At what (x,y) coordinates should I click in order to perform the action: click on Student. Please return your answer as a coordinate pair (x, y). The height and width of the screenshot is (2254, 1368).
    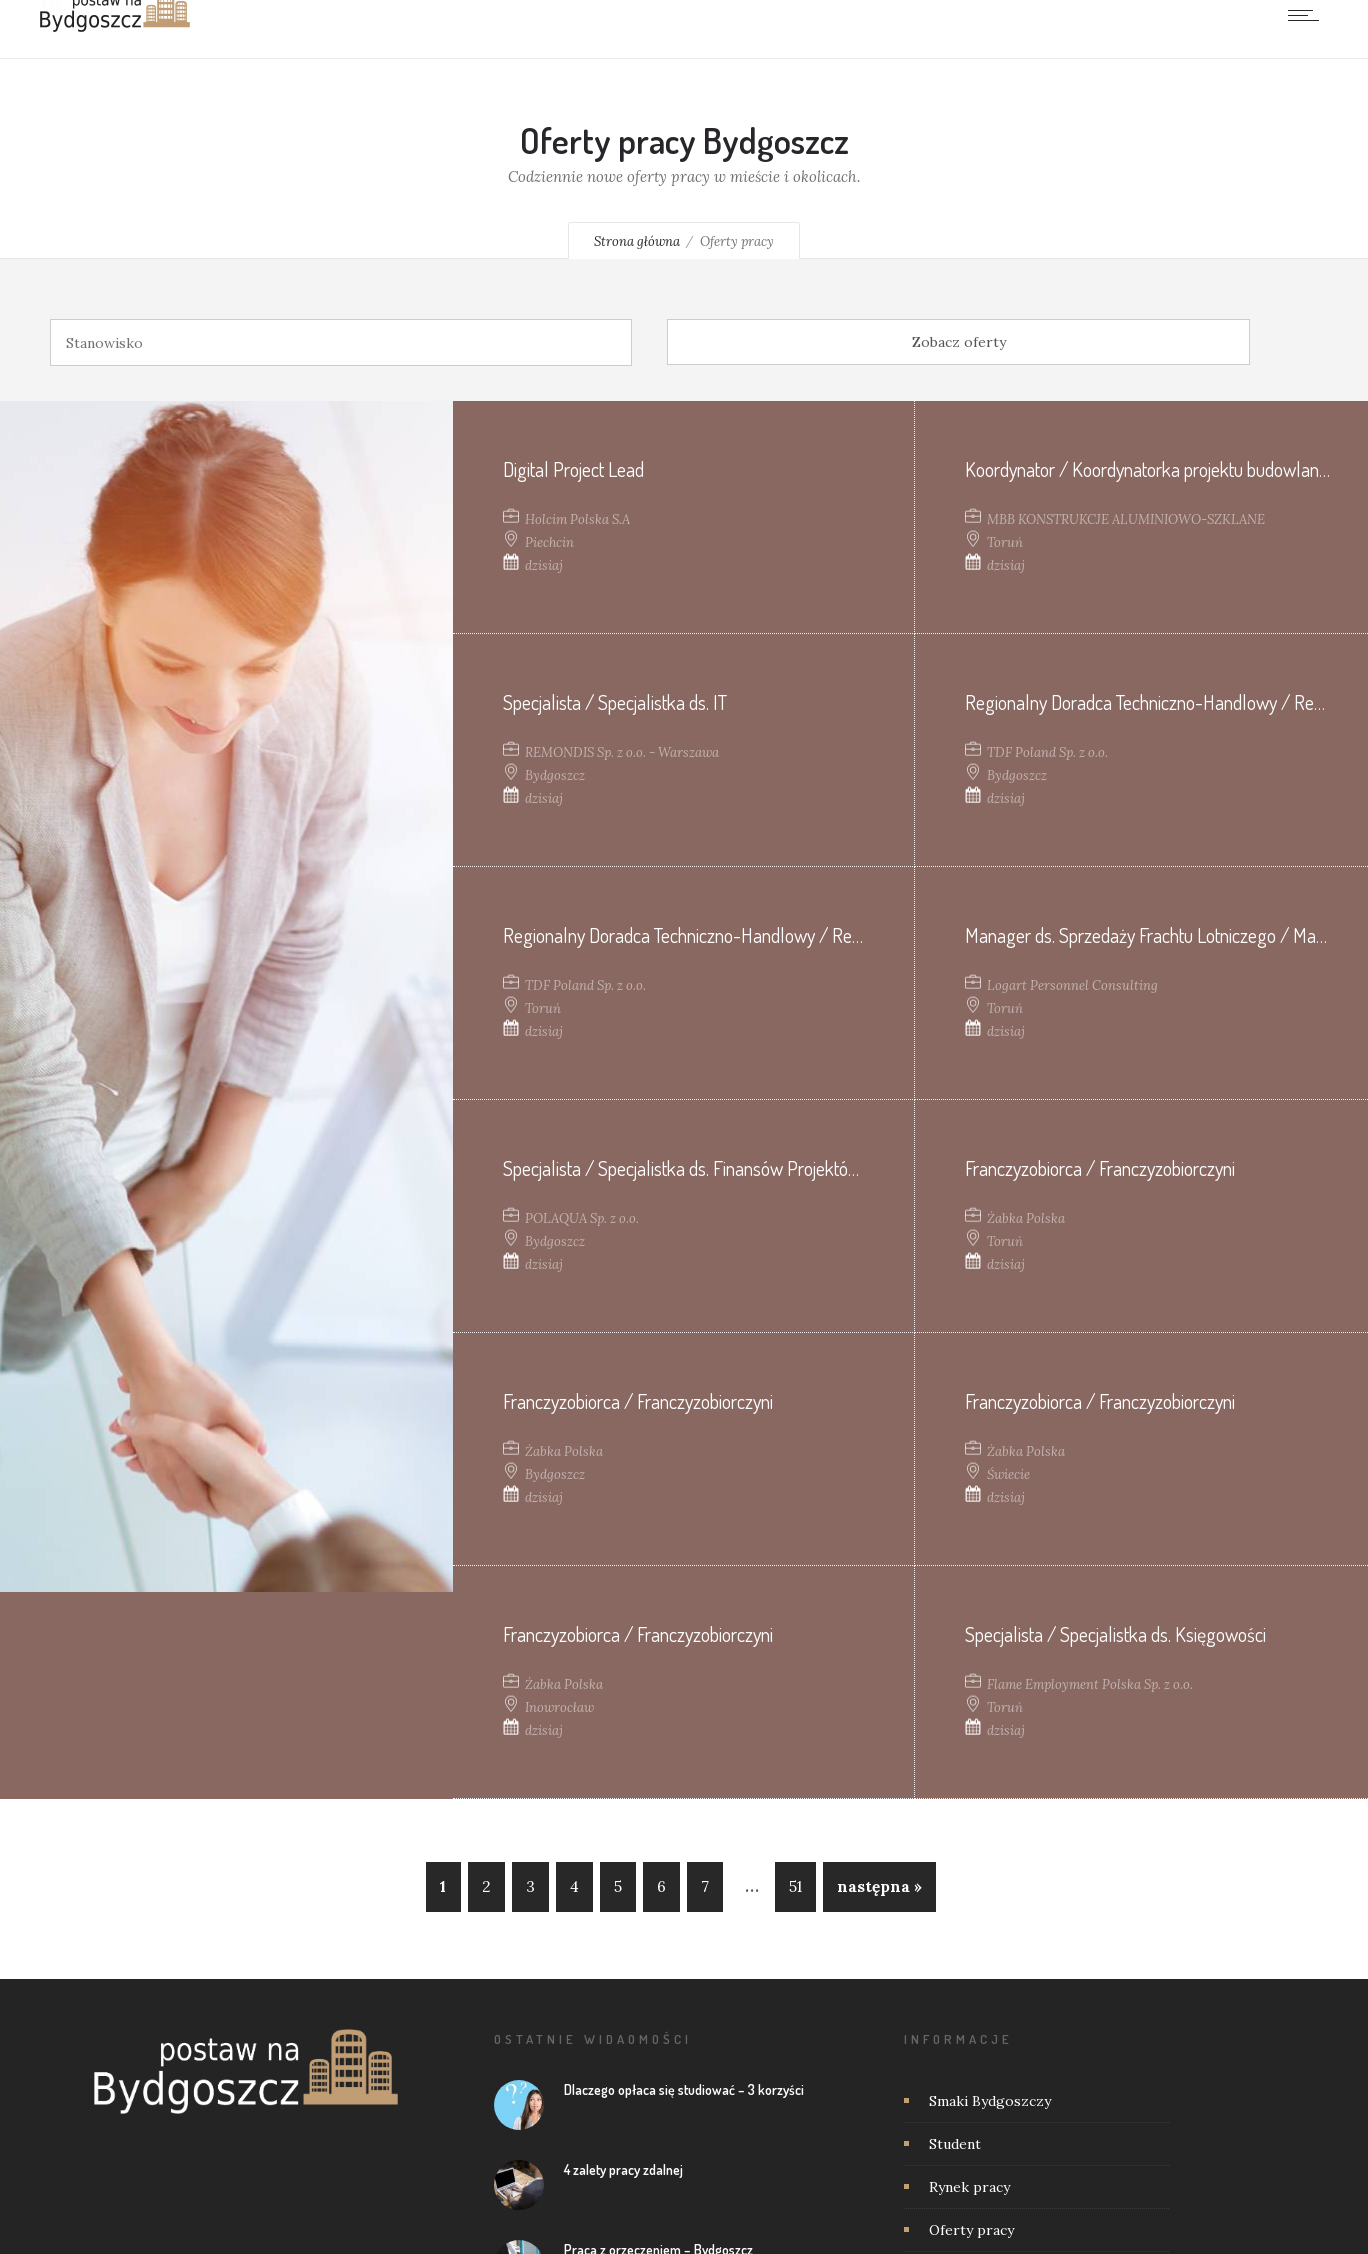
    Looking at the image, I should click on (955, 2144).